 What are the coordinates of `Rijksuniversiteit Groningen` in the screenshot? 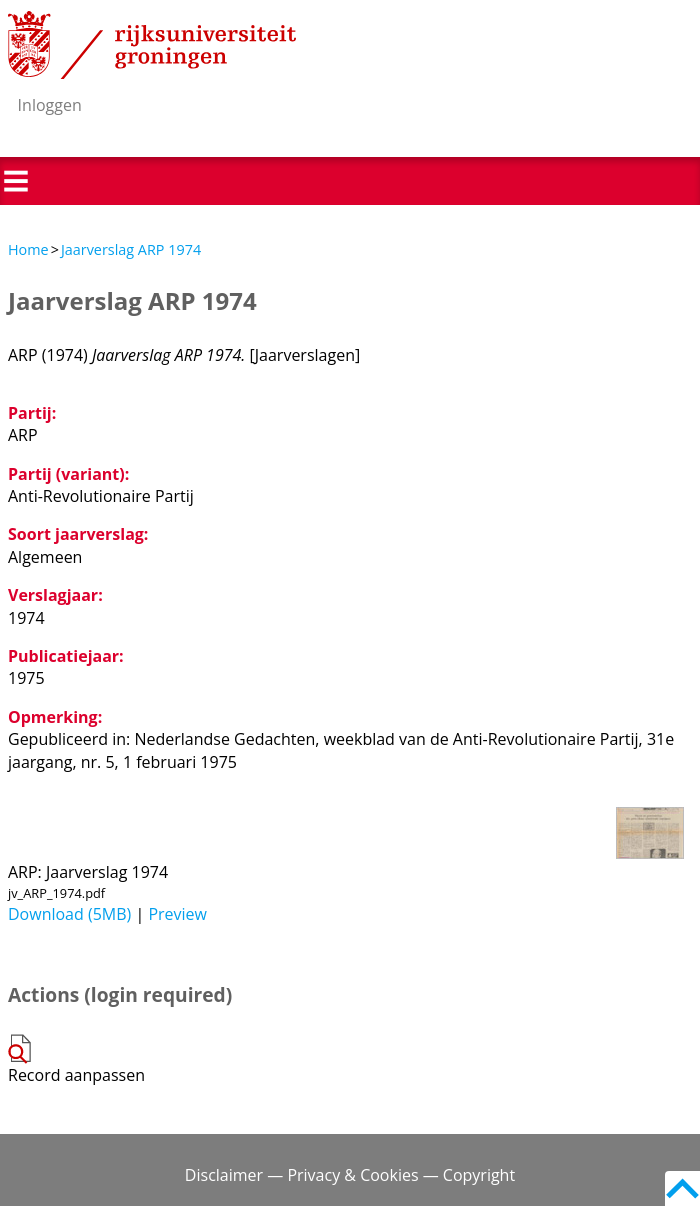 It's located at (152, 45).